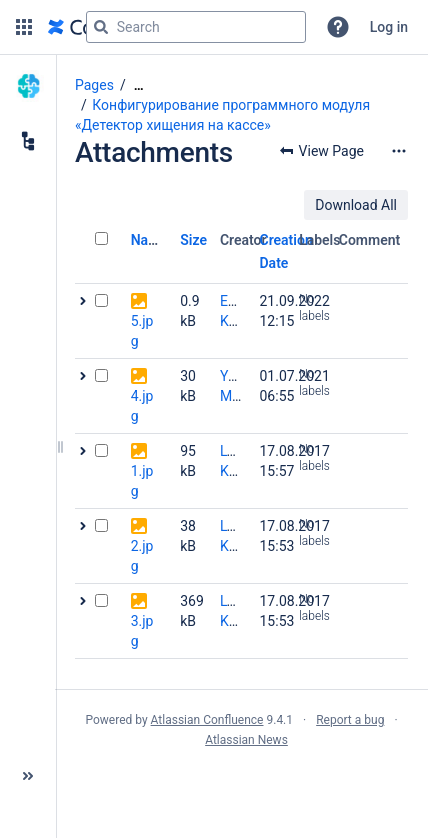  I want to click on Log in [menuitem], so click(389, 27).